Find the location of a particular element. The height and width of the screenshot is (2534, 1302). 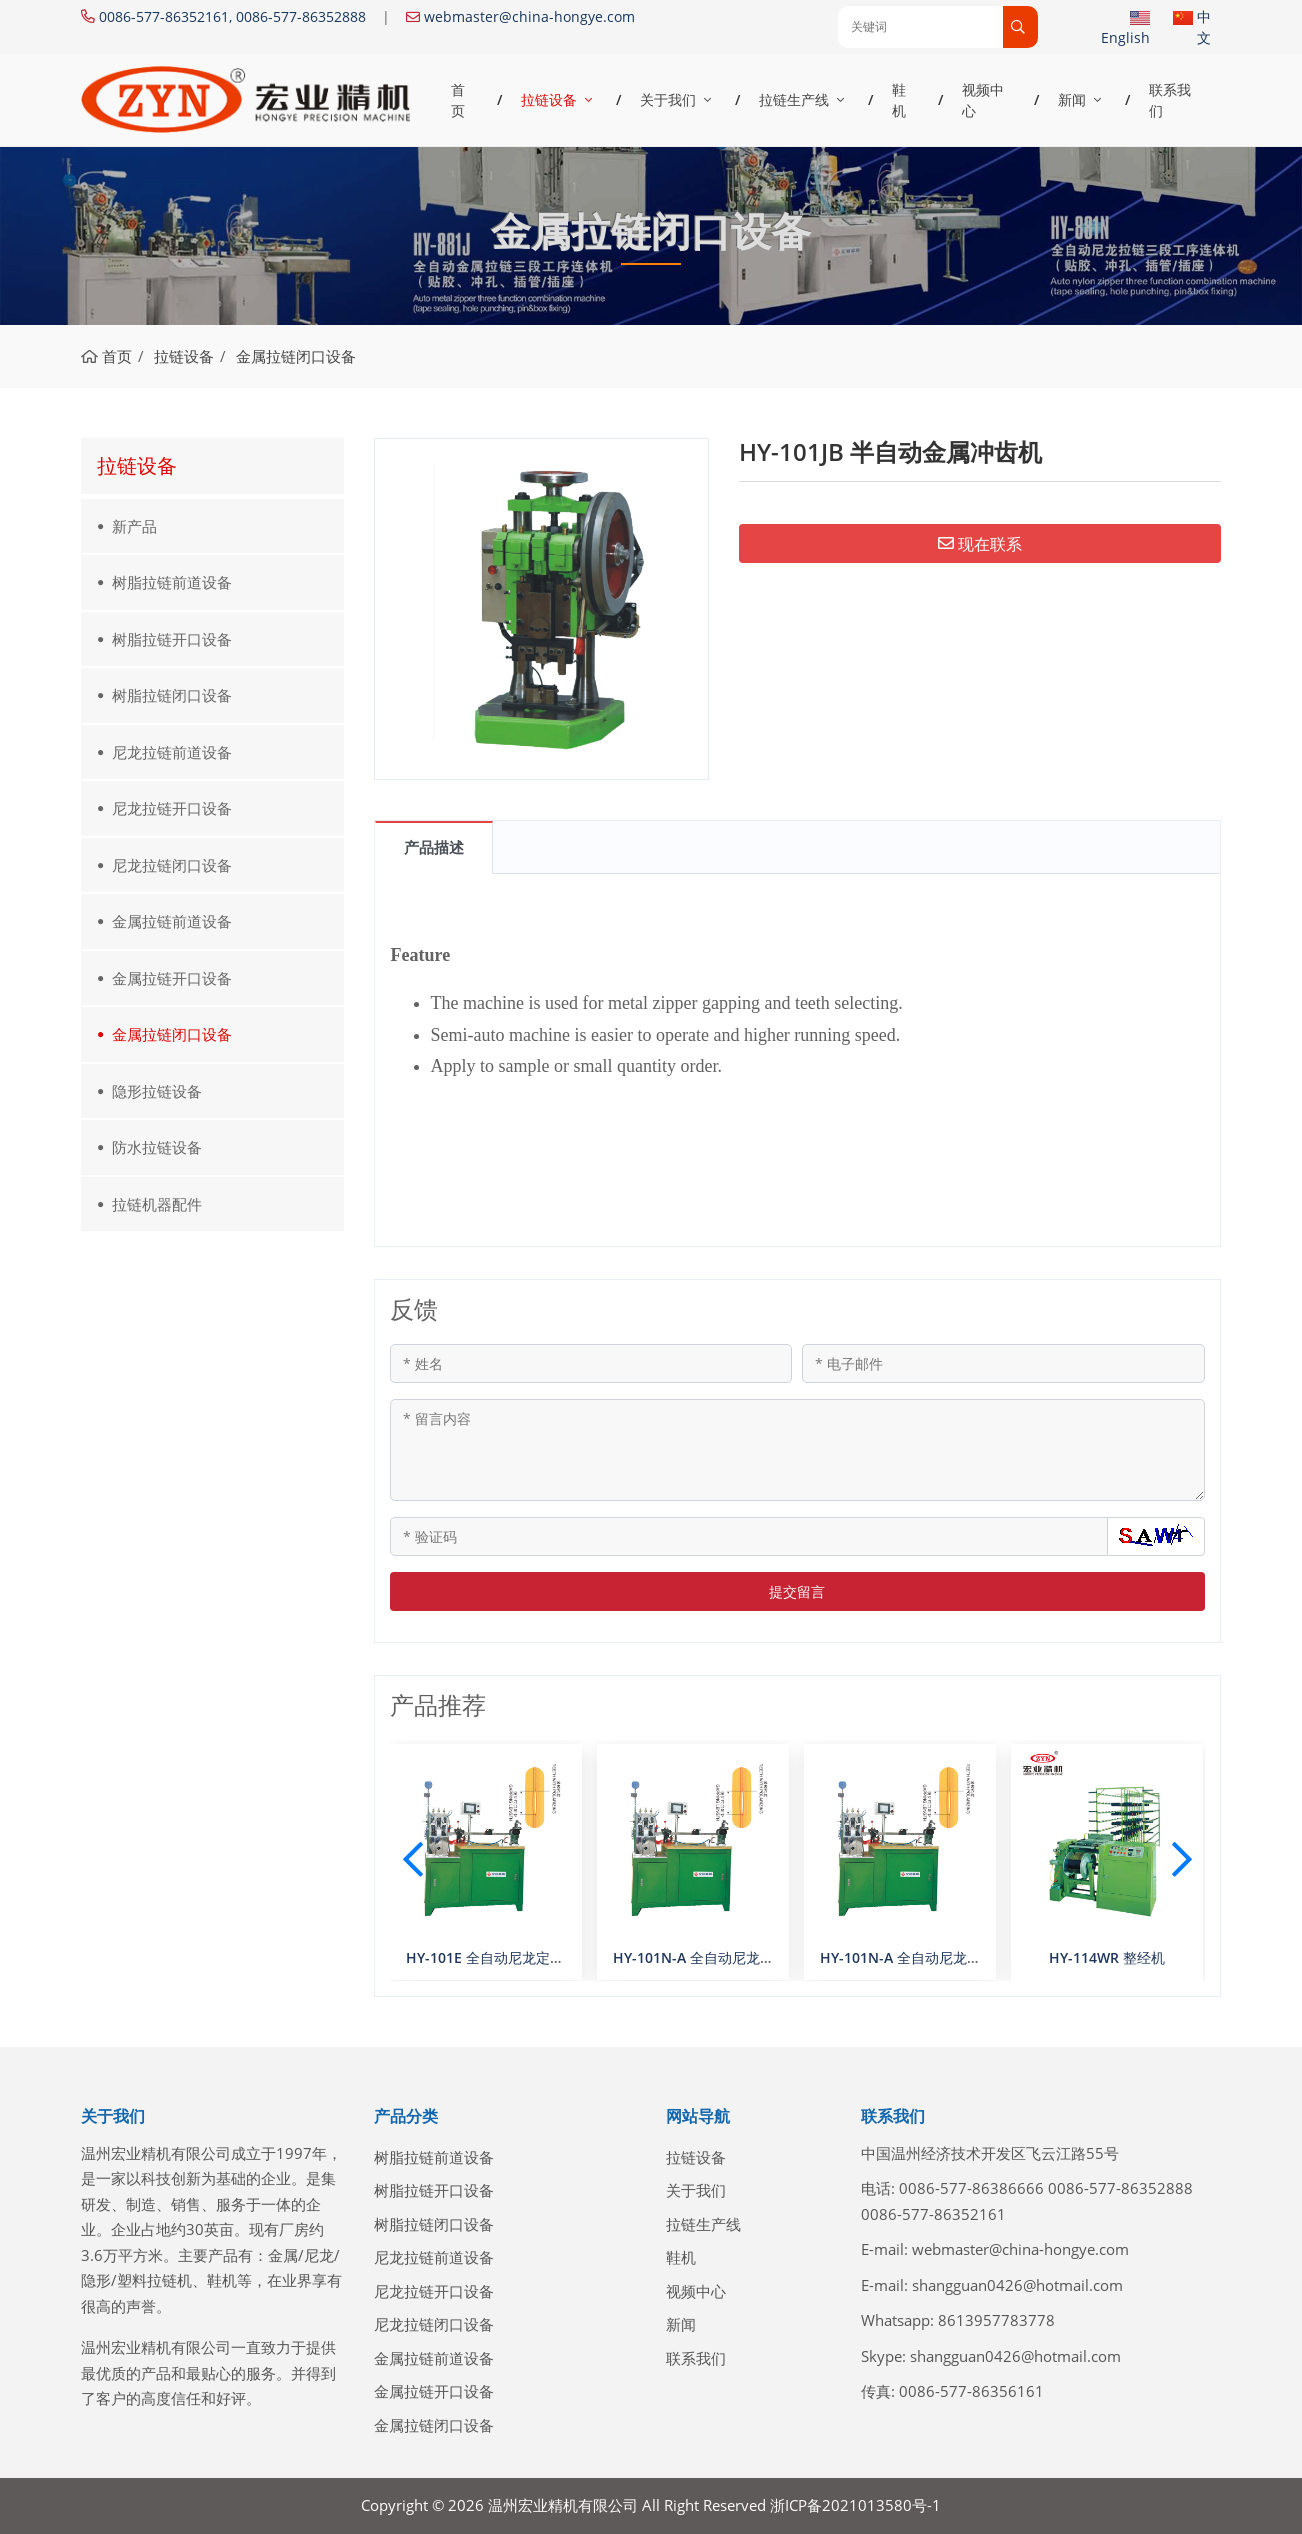

金属拉链开口设备 is located at coordinates (172, 978).